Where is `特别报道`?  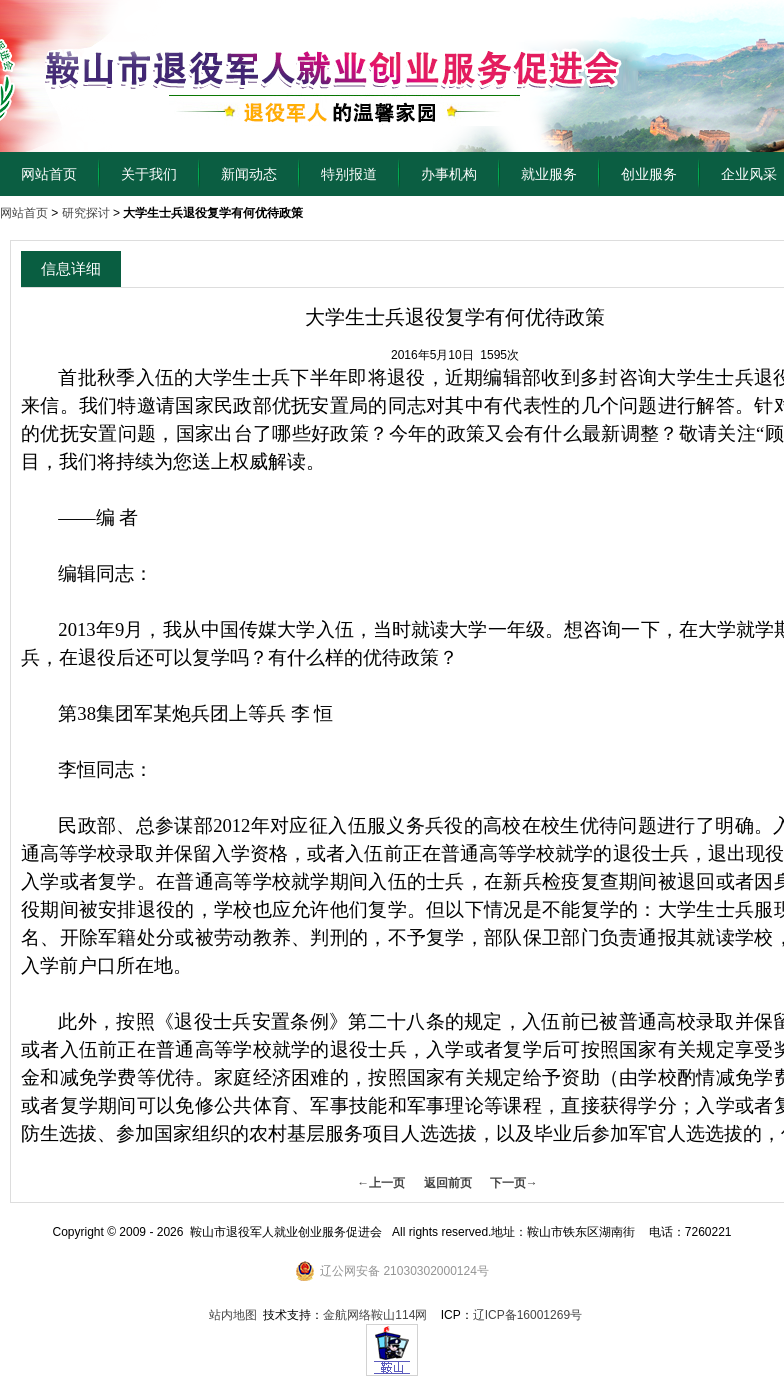
特别报道 is located at coordinates (349, 174).